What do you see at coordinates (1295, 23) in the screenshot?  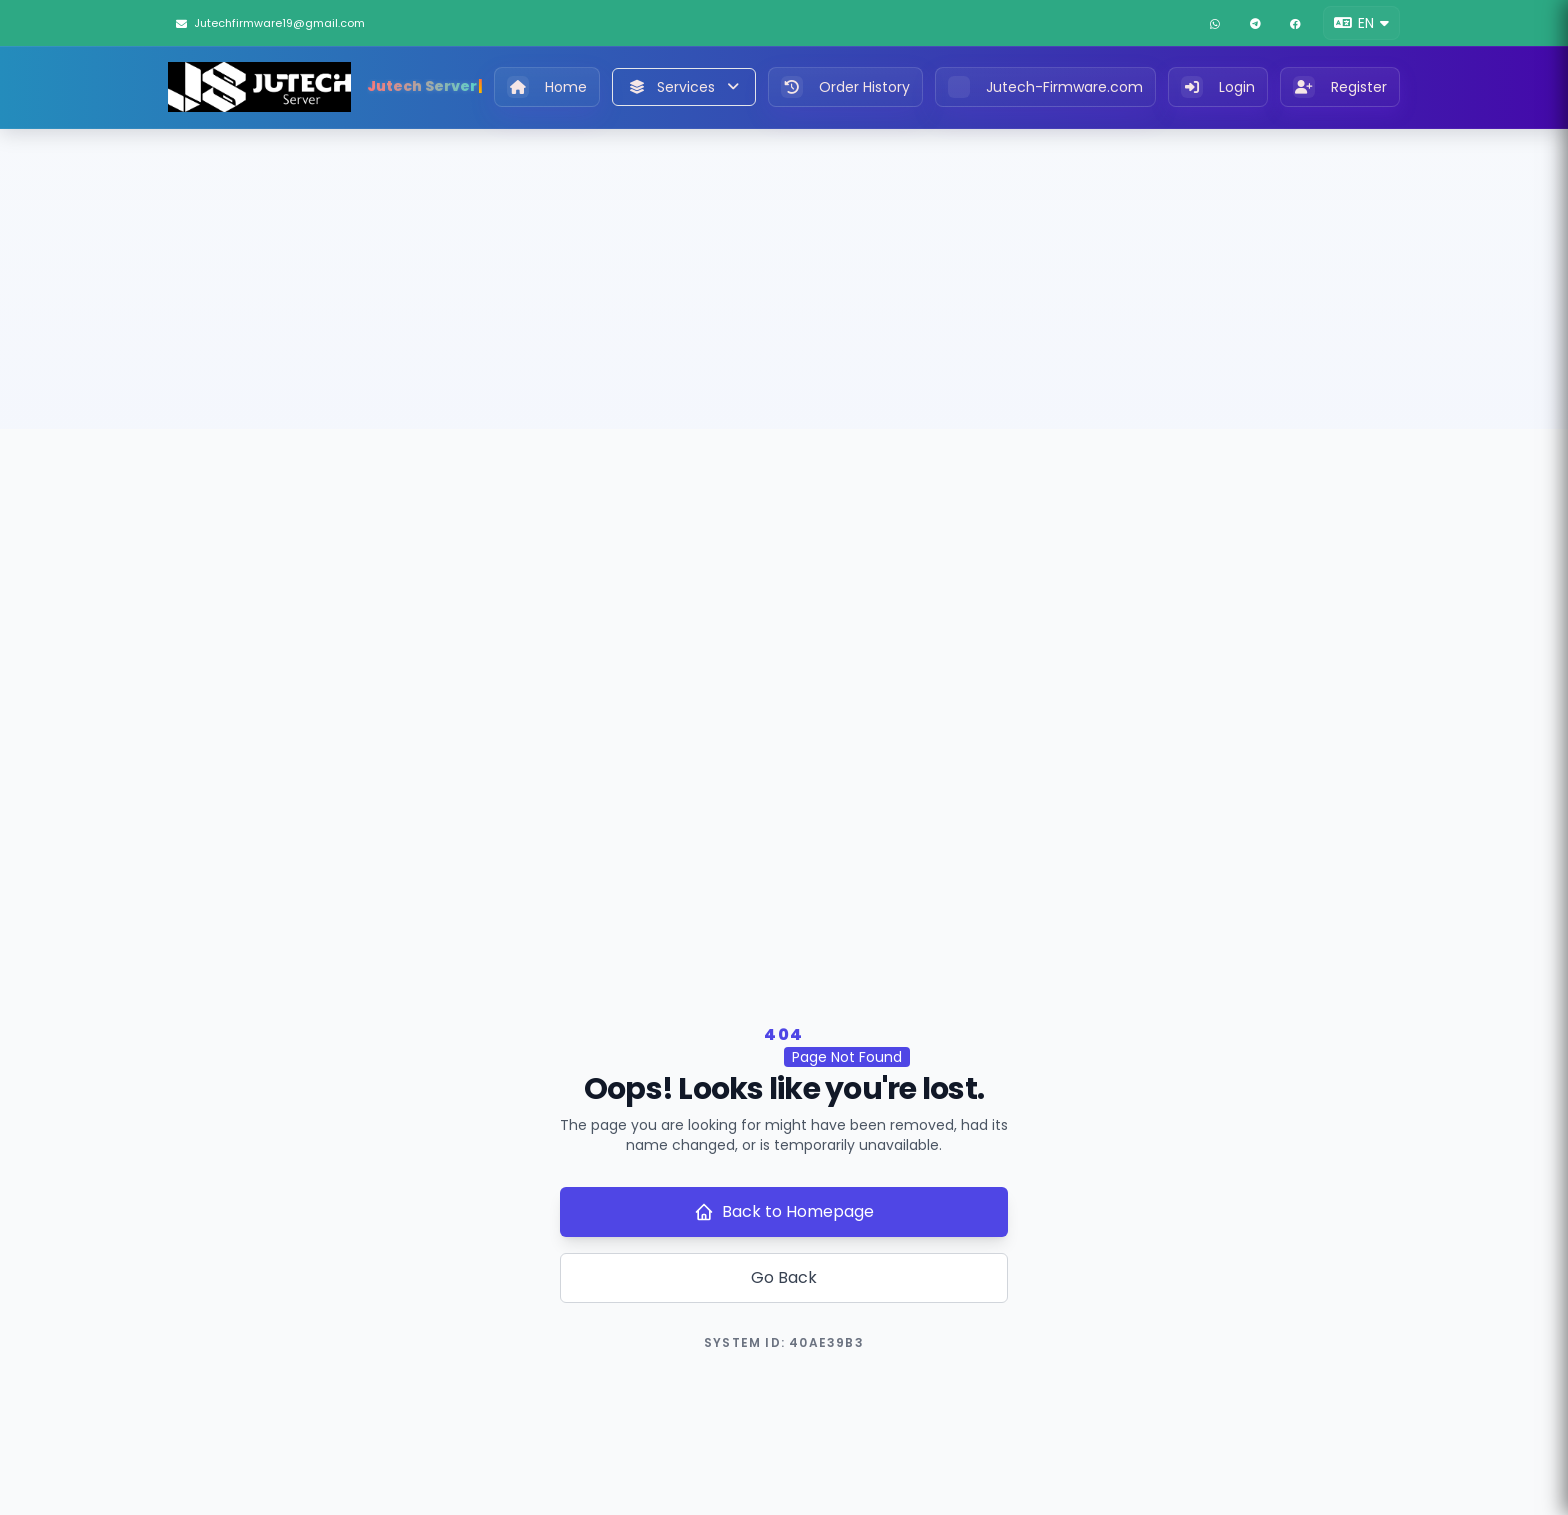 I see `[Facebook]` at bounding box center [1295, 23].